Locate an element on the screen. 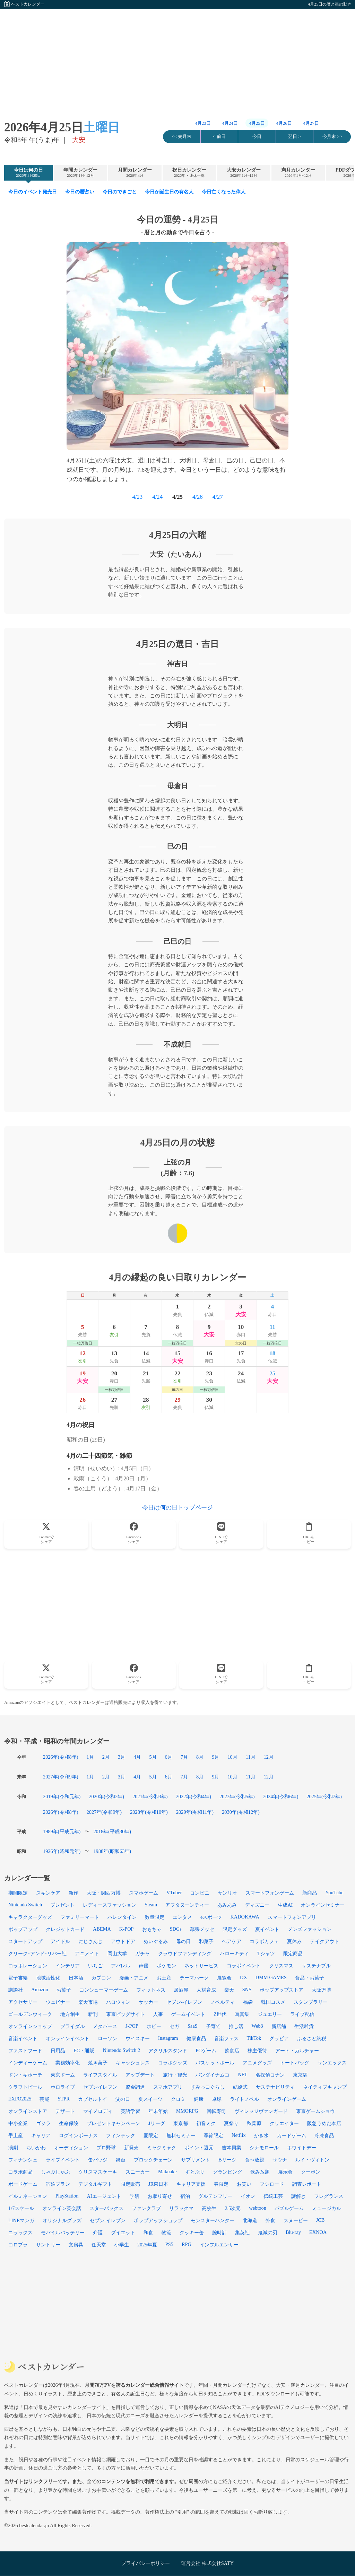 This screenshot has height=2576, width=355. 展覧会 is located at coordinates (224, 1978).